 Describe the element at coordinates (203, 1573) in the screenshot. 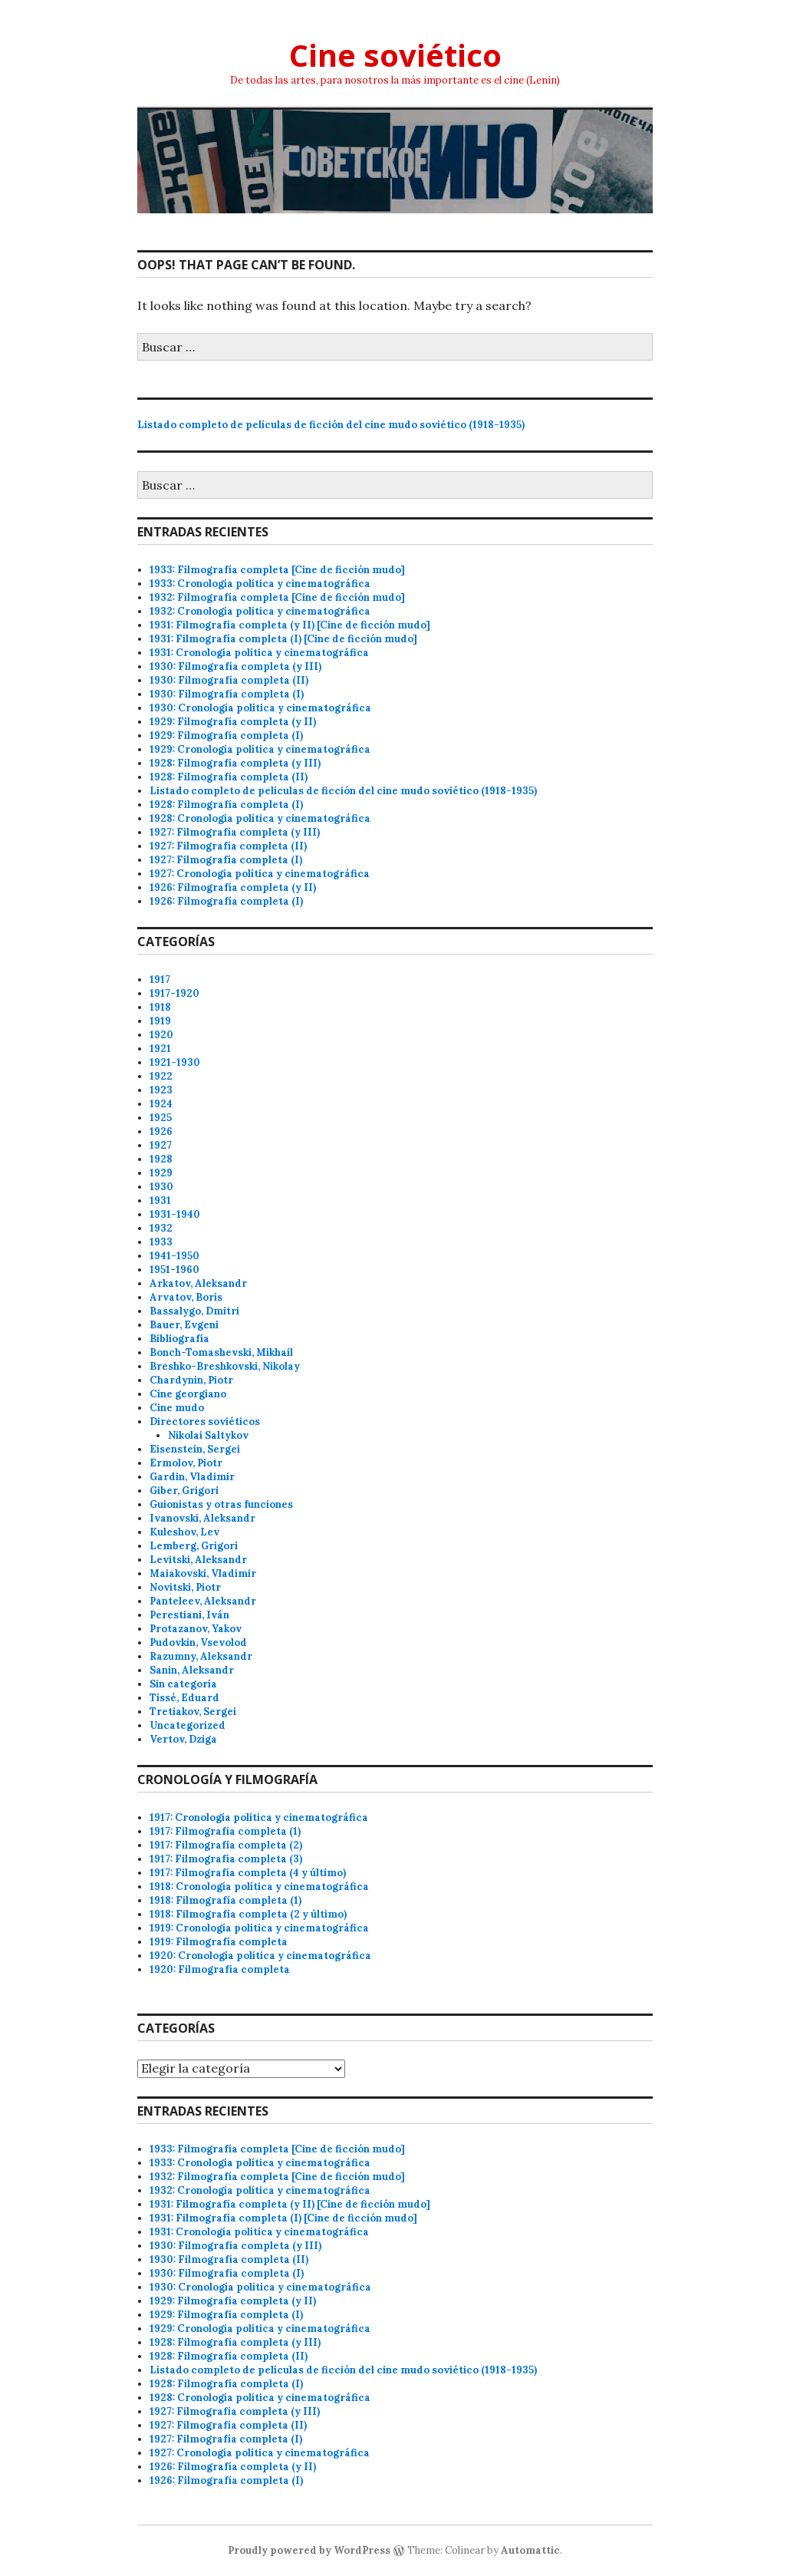

I see `Maiakovski, Vladimir` at that location.